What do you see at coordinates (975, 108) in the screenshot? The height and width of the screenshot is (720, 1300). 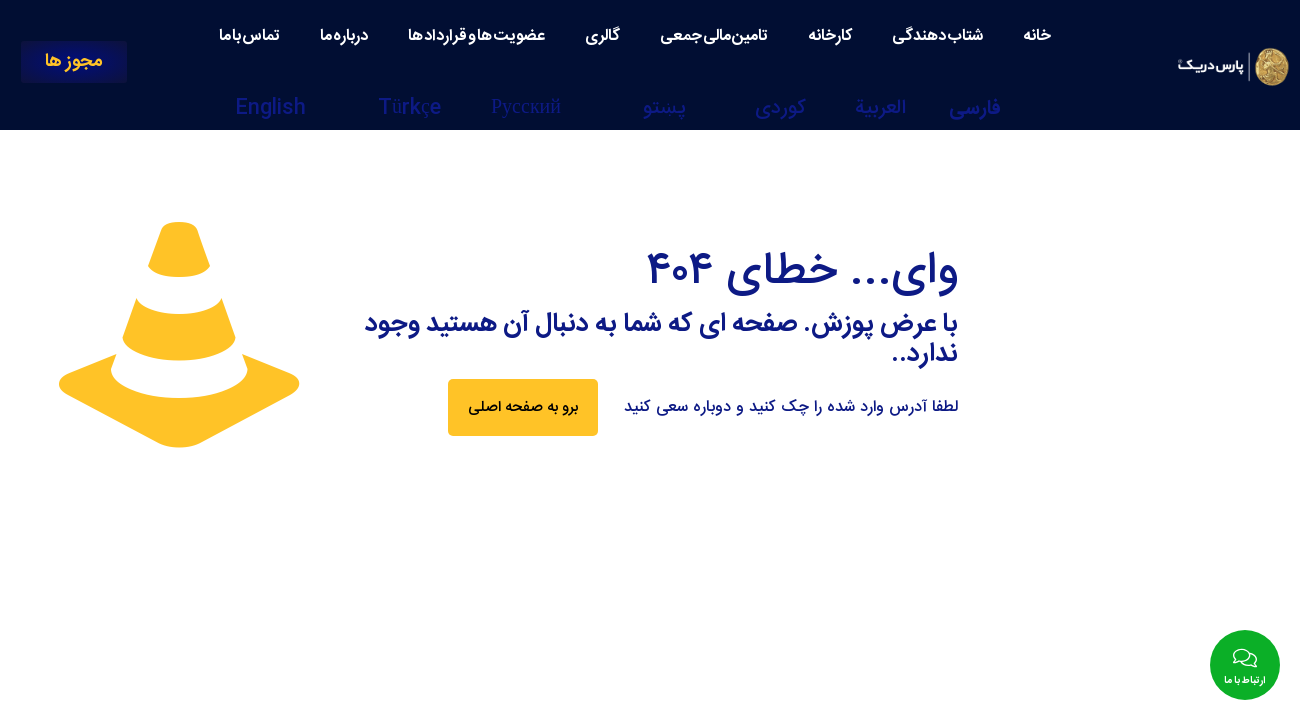 I see `فارسی` at bounding box center [975, 108].